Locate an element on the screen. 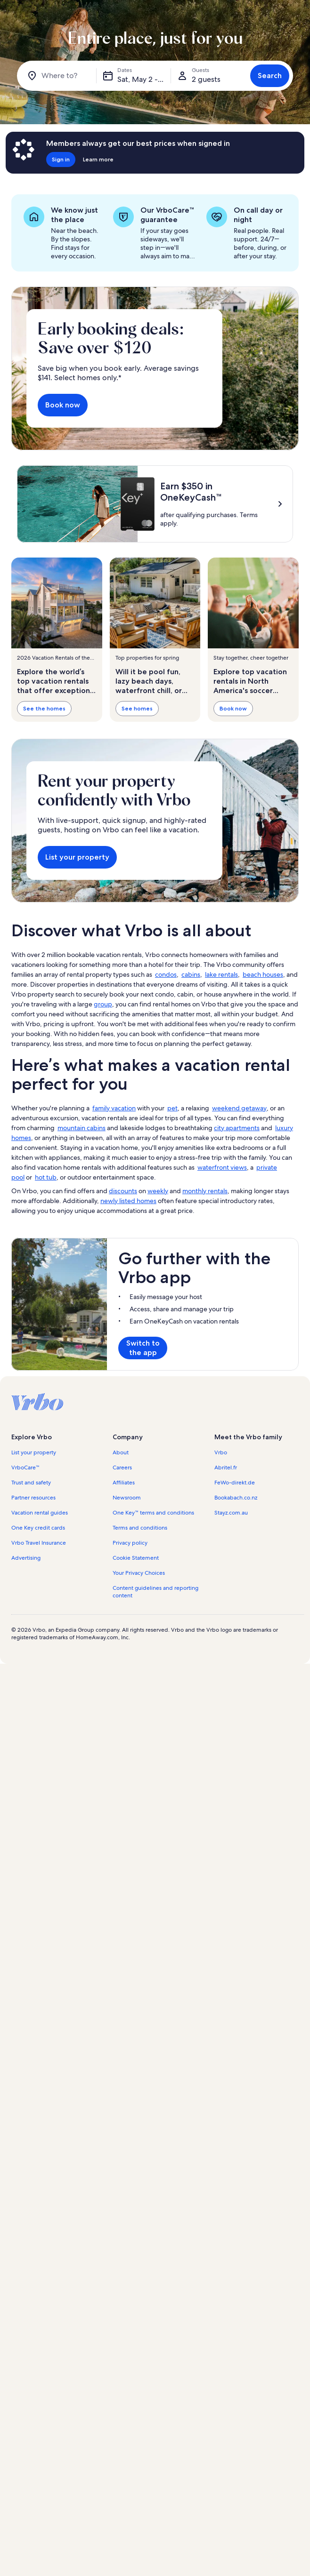 The height and width of the screenshot is (2576, 310). Vrbo [link] is located at coordinates (220, 1545).